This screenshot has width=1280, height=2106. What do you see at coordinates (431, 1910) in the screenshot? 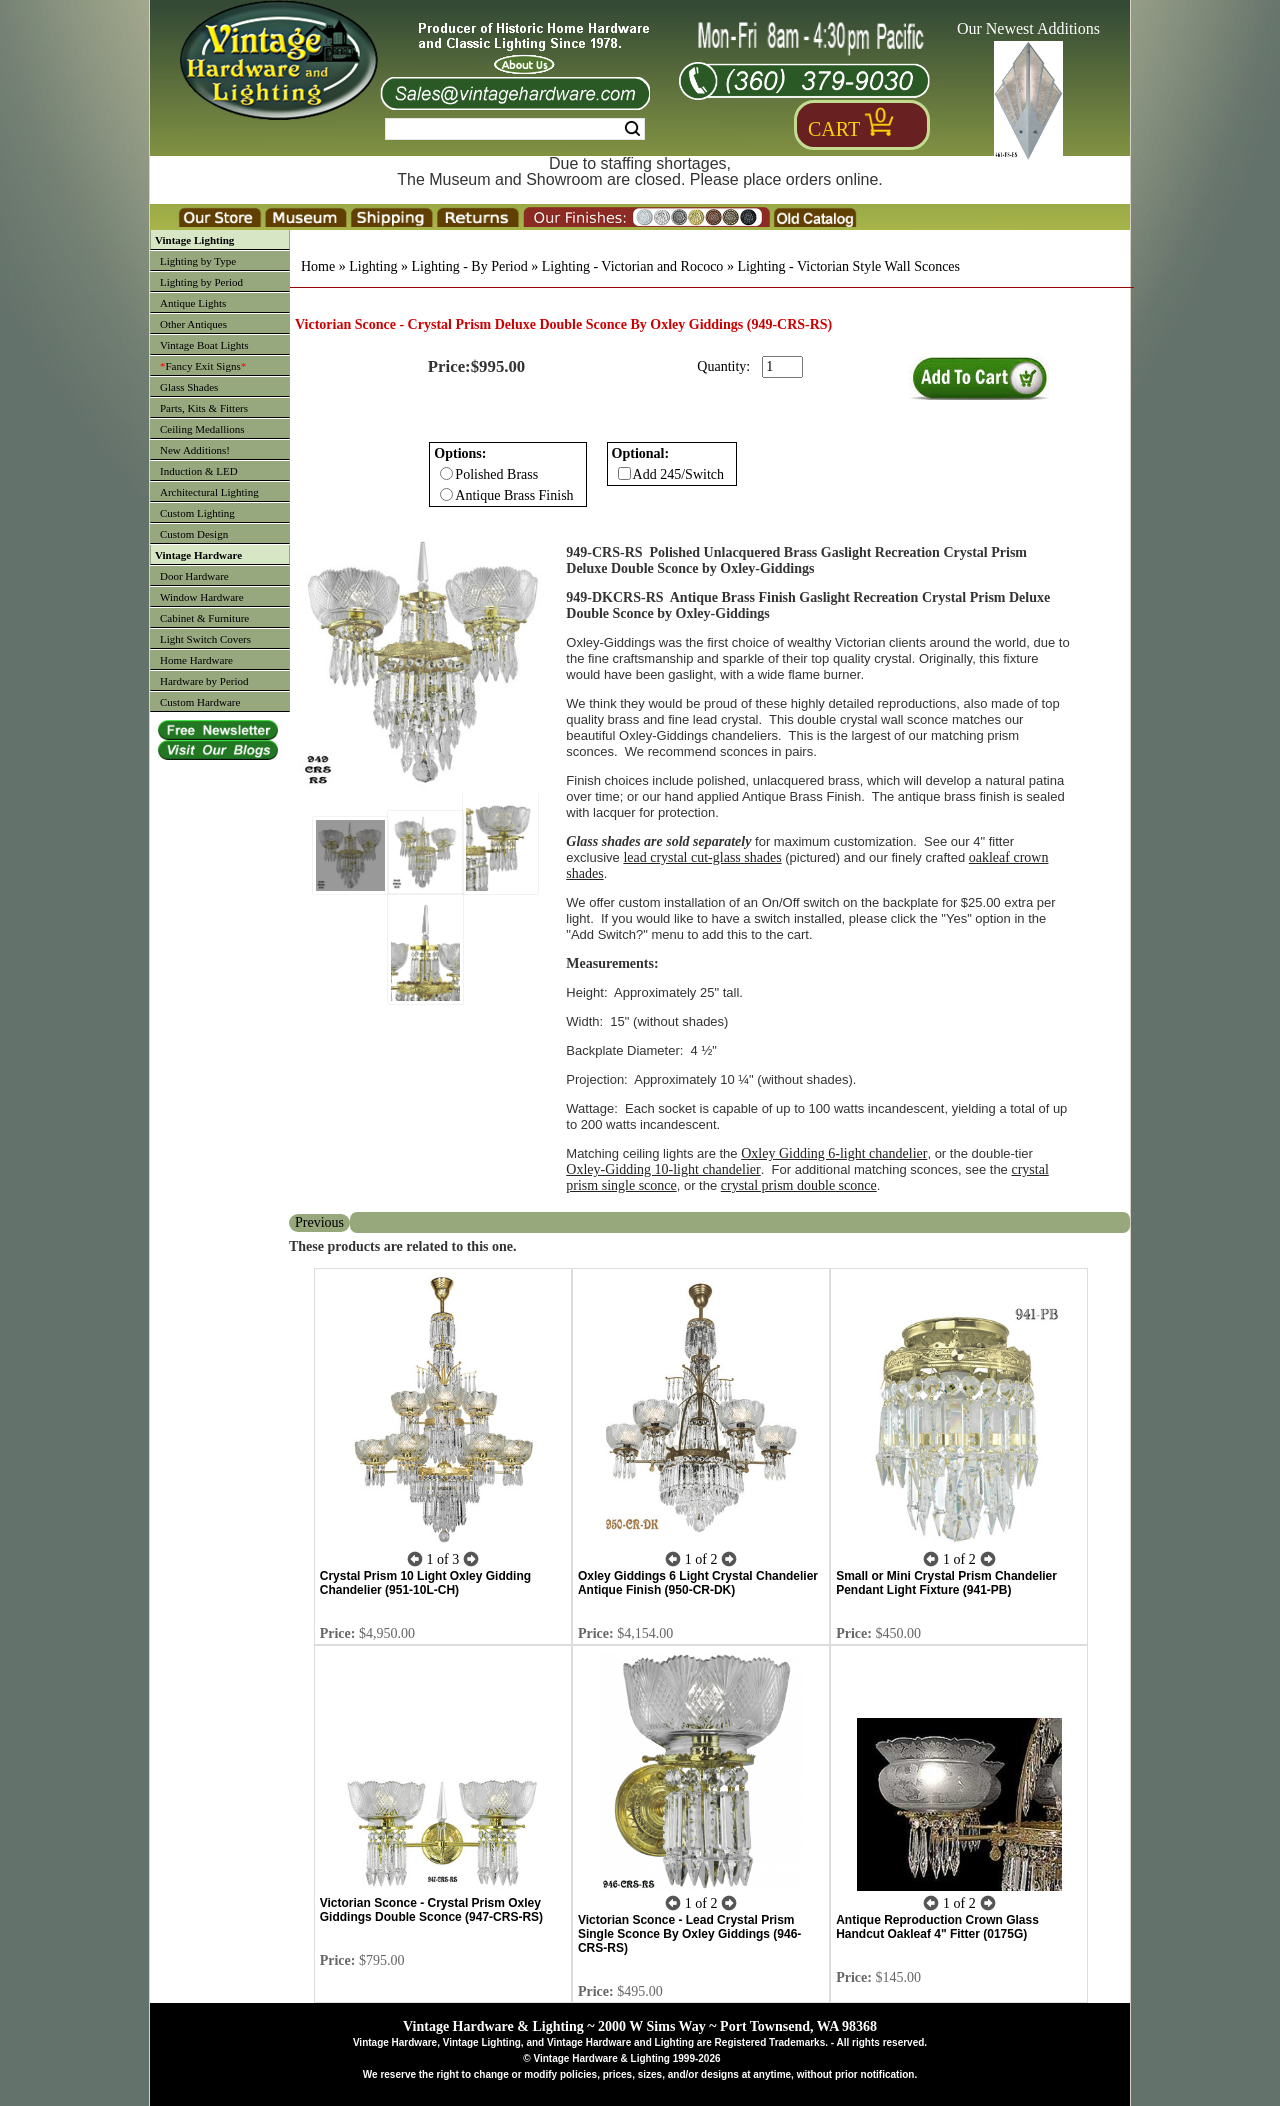
I see `Victorian Sconce - Crystal Prism Oxley Giddings Double Sconce (947-CRS-RS)` at bounding box center [431, 1910].